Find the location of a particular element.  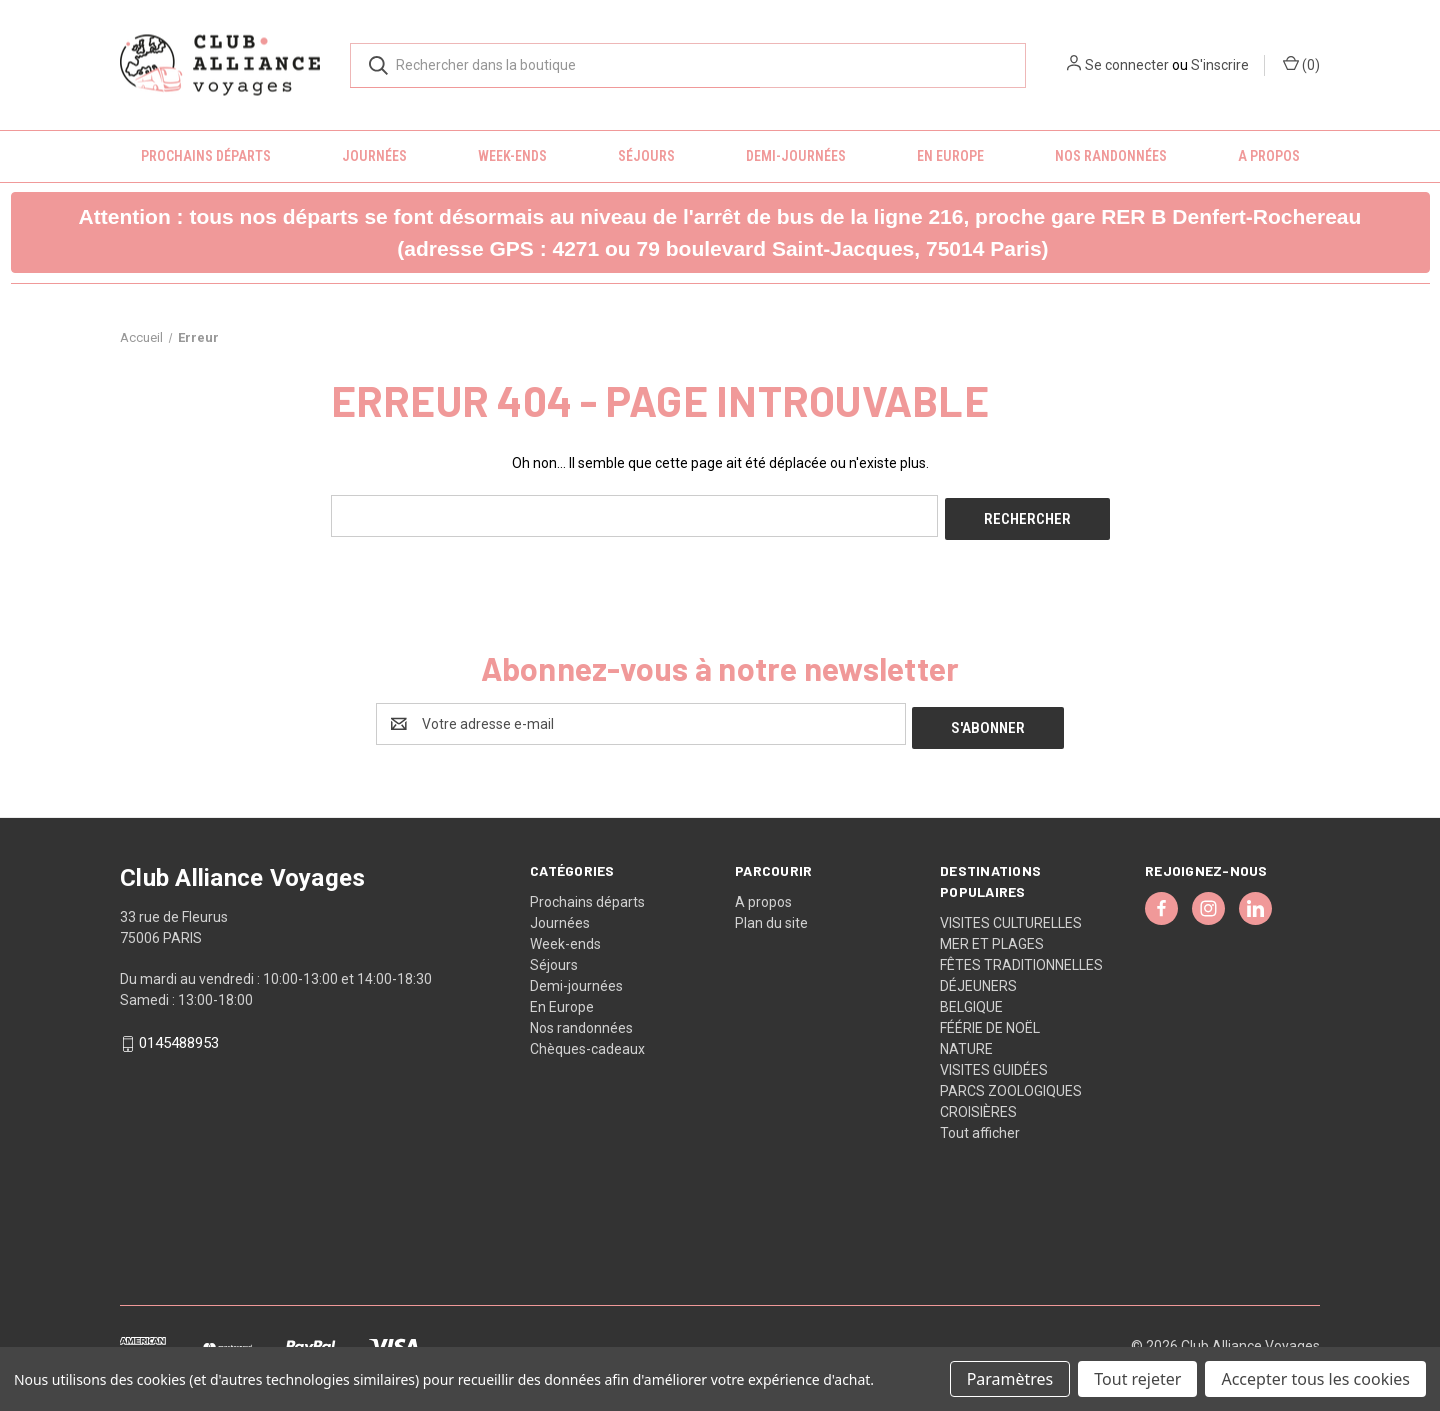

Prochains départs is located at coordinates (206, 156).